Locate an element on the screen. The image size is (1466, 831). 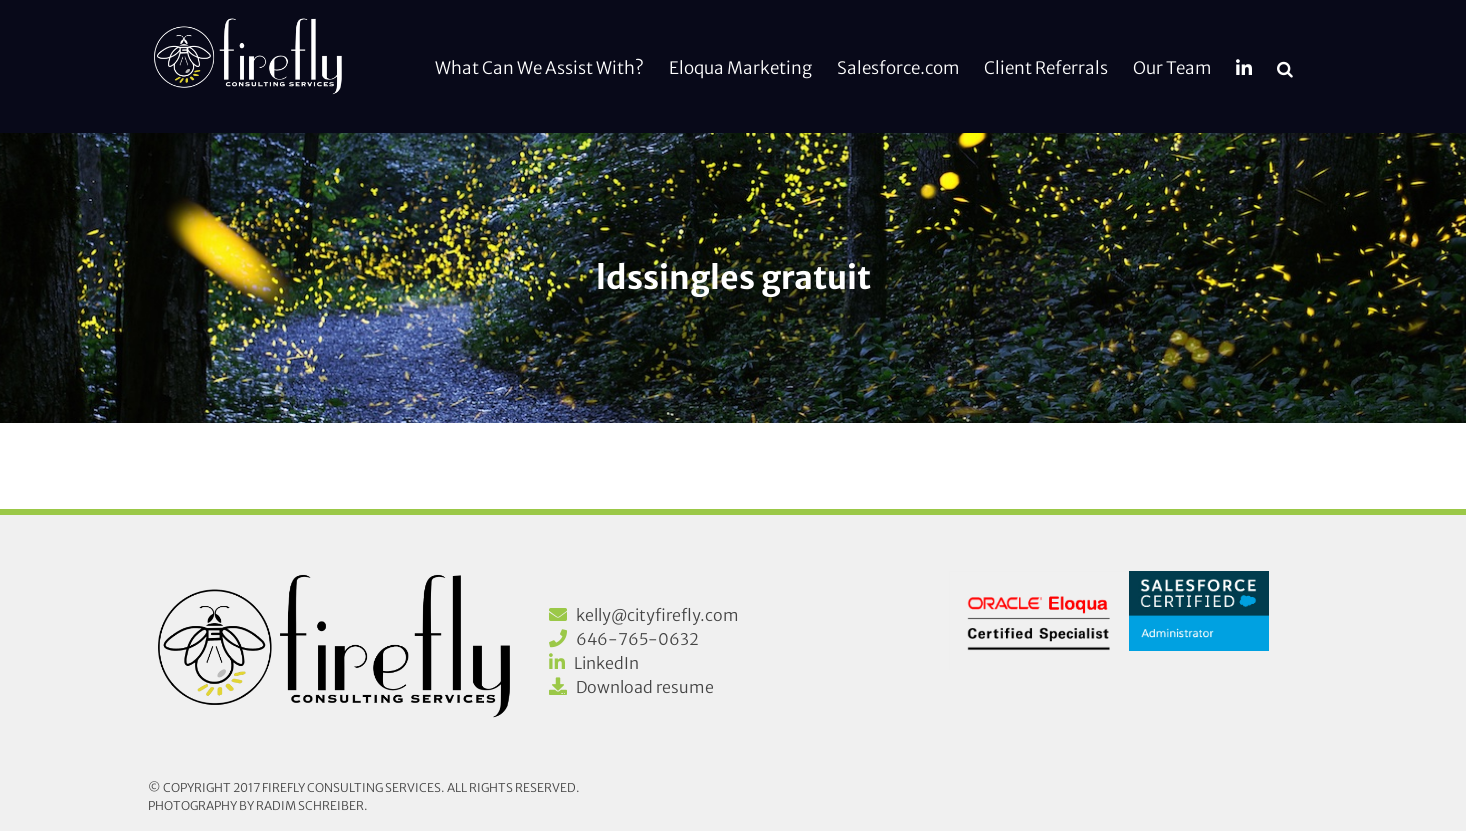
646-765-0632 is located at coordinates (637, 639).